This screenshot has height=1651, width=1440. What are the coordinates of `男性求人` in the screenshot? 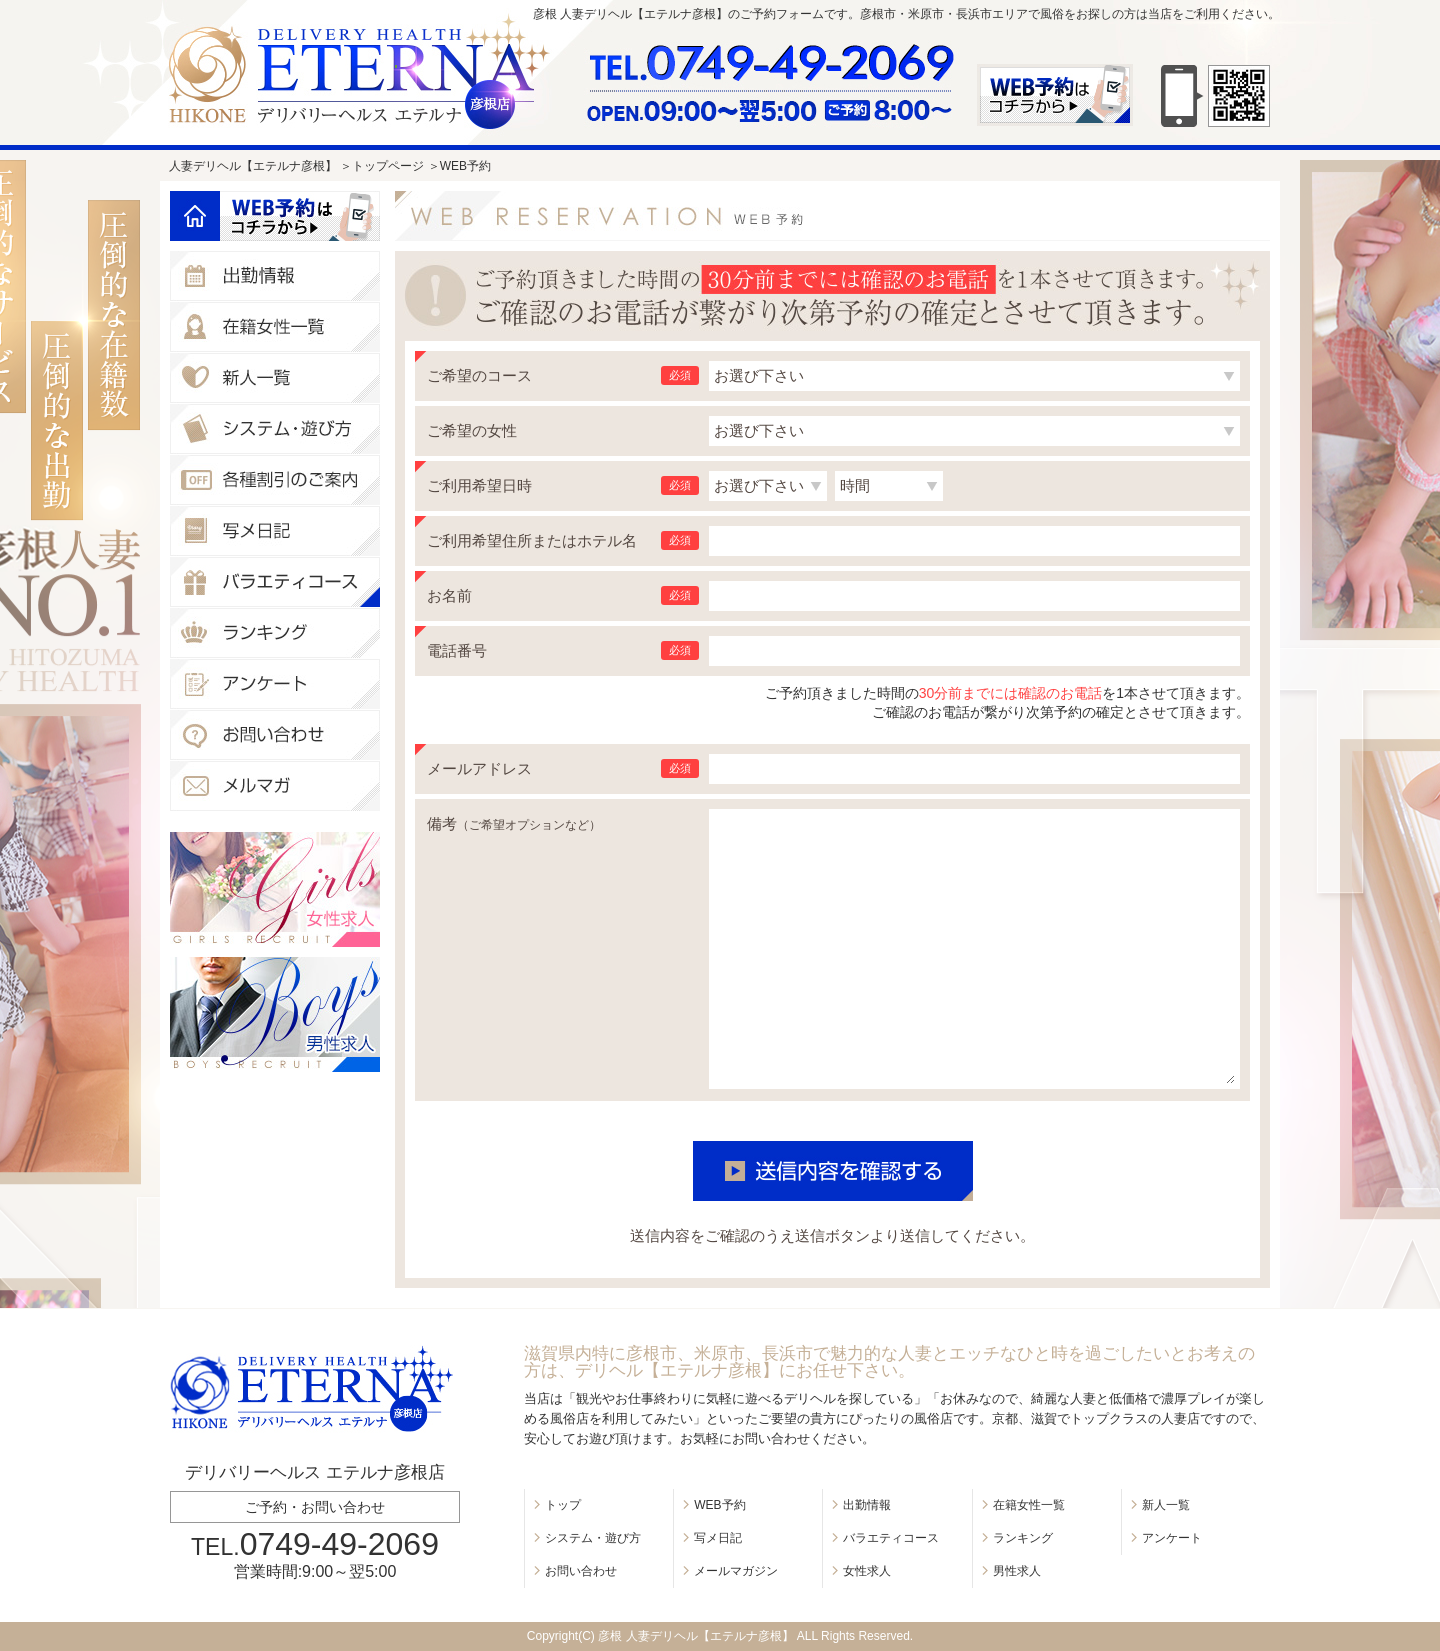 It's located at (1017, 1571).